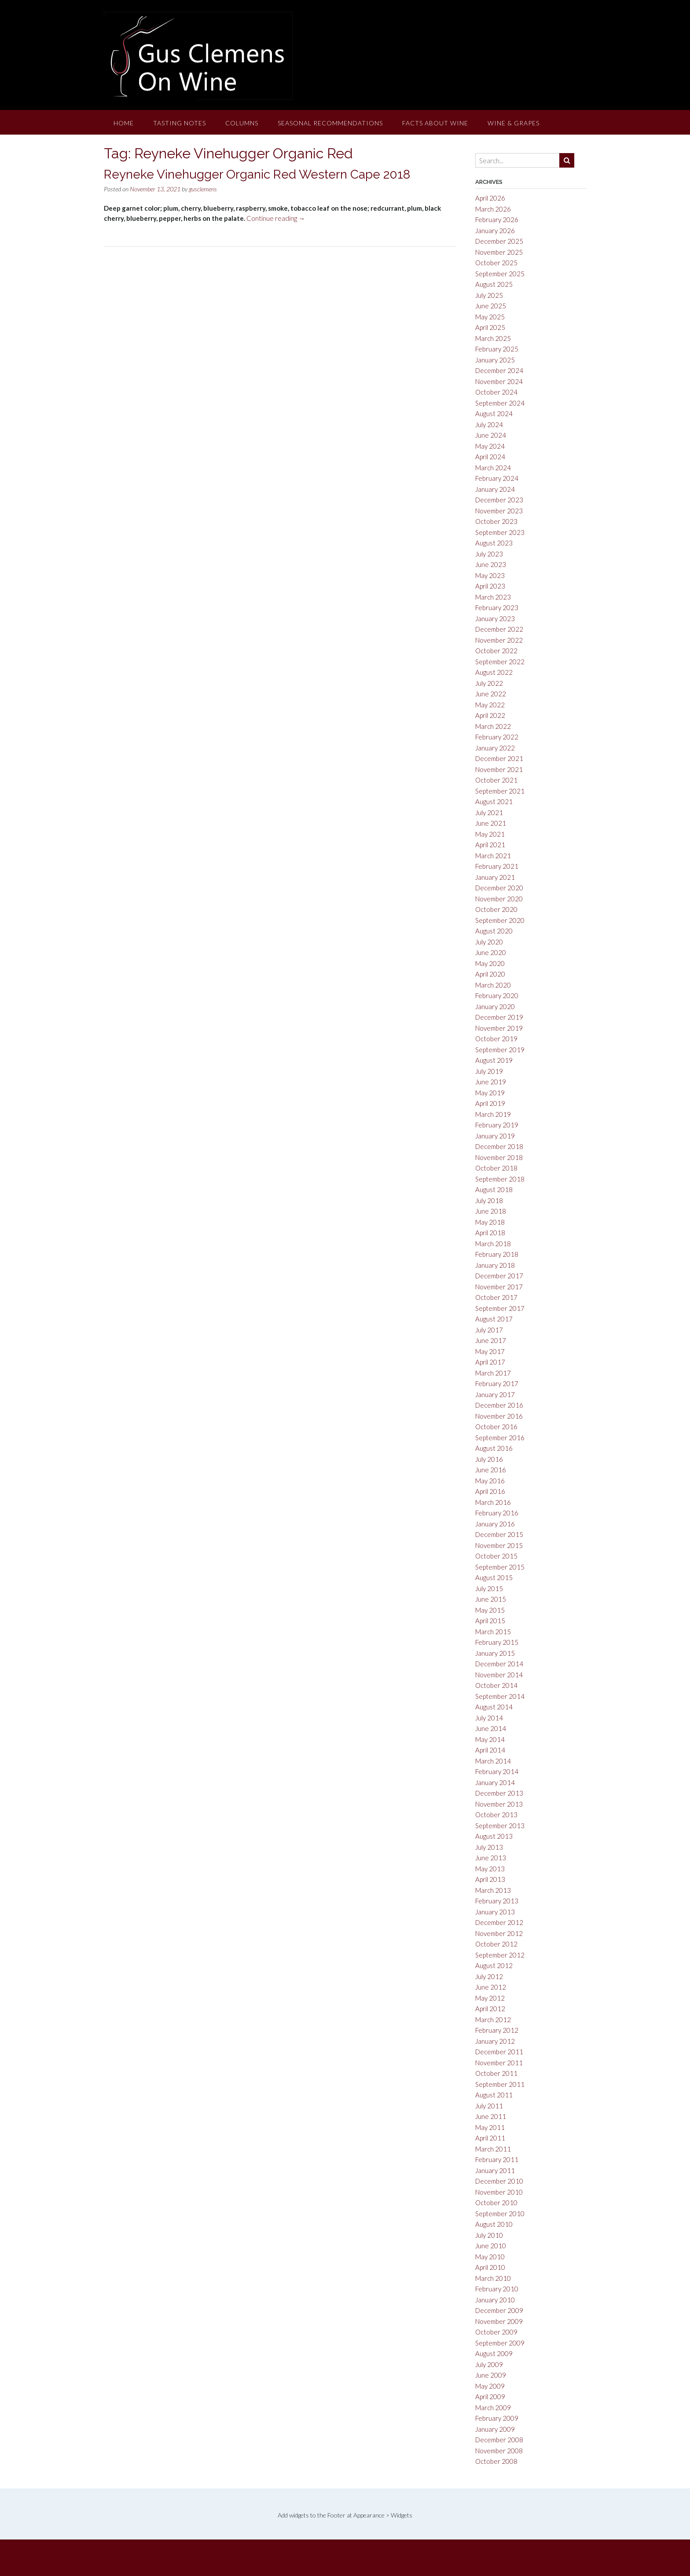 Image resolution: width=690 pixels, height=2576 pixels. What do you see at coordinates (241, 123) in the screenshot?
I see `Columns` at bounding box center [241, 123].